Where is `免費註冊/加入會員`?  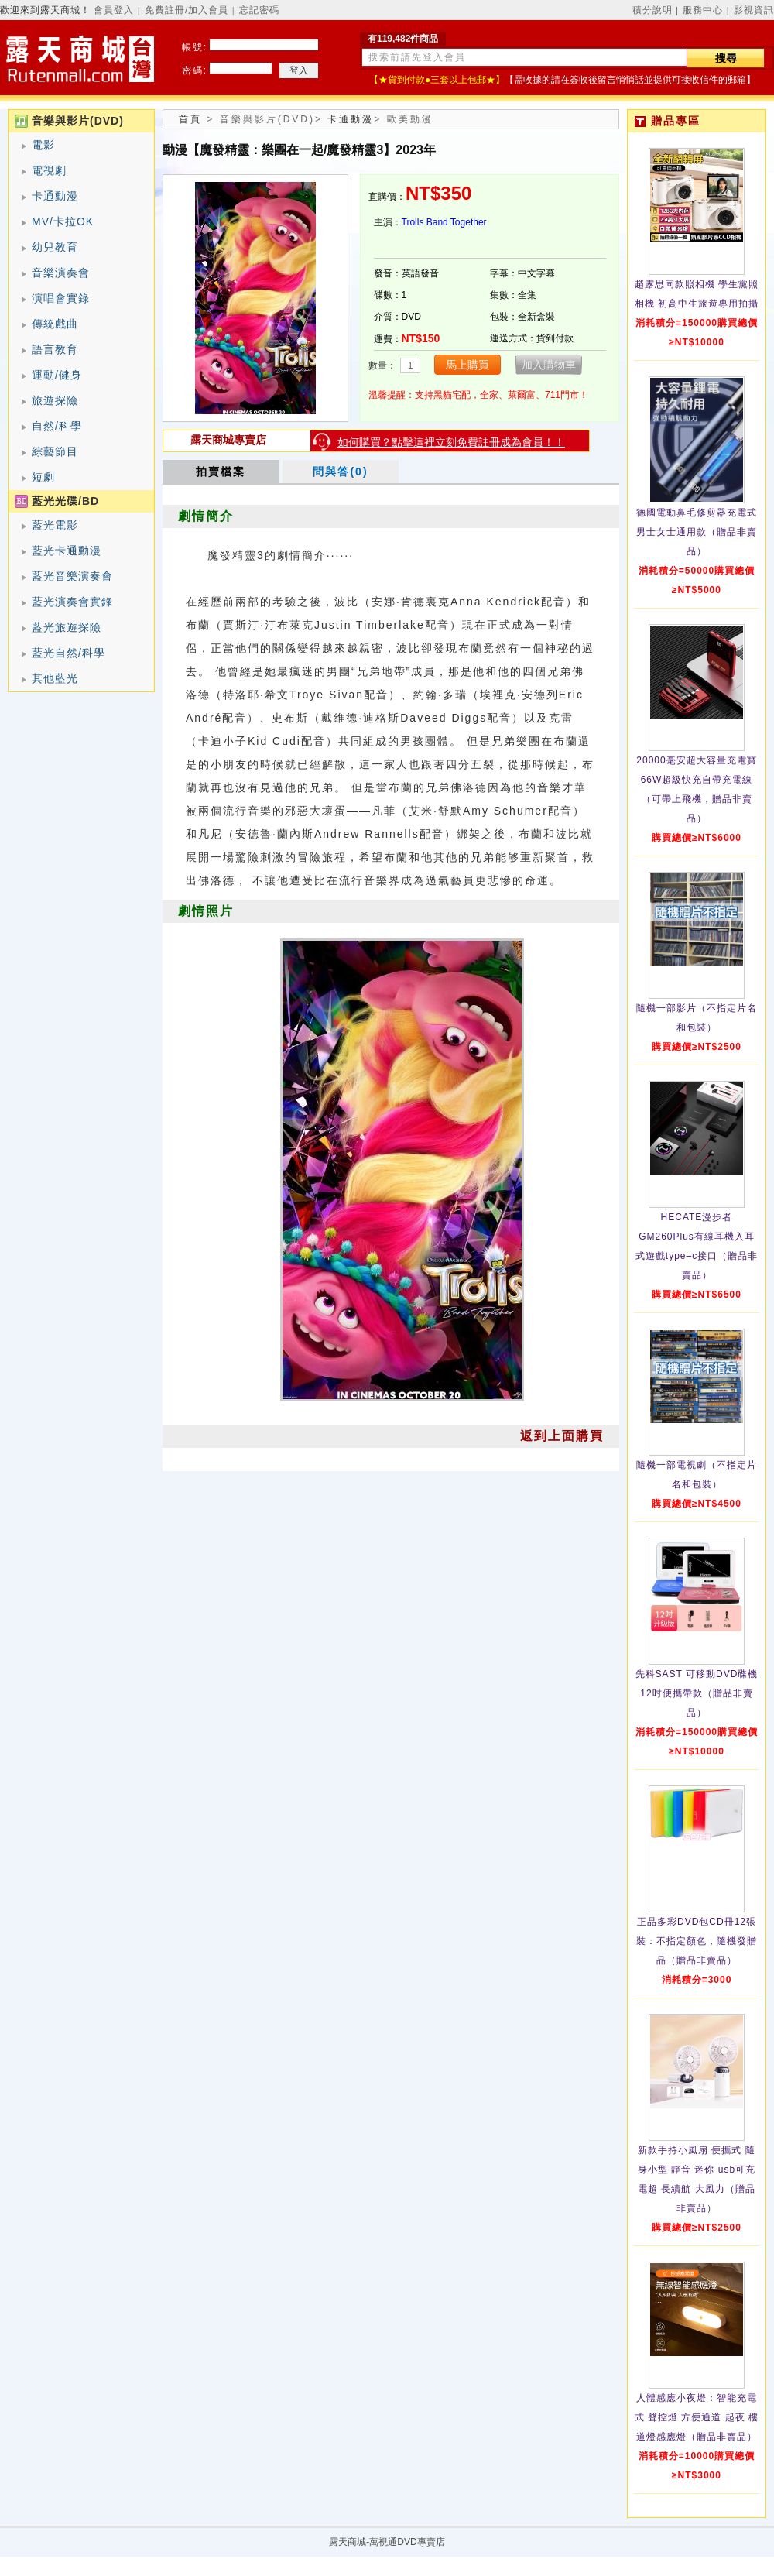 免費註冊/加入會員 is located at coordinates (186, 10).